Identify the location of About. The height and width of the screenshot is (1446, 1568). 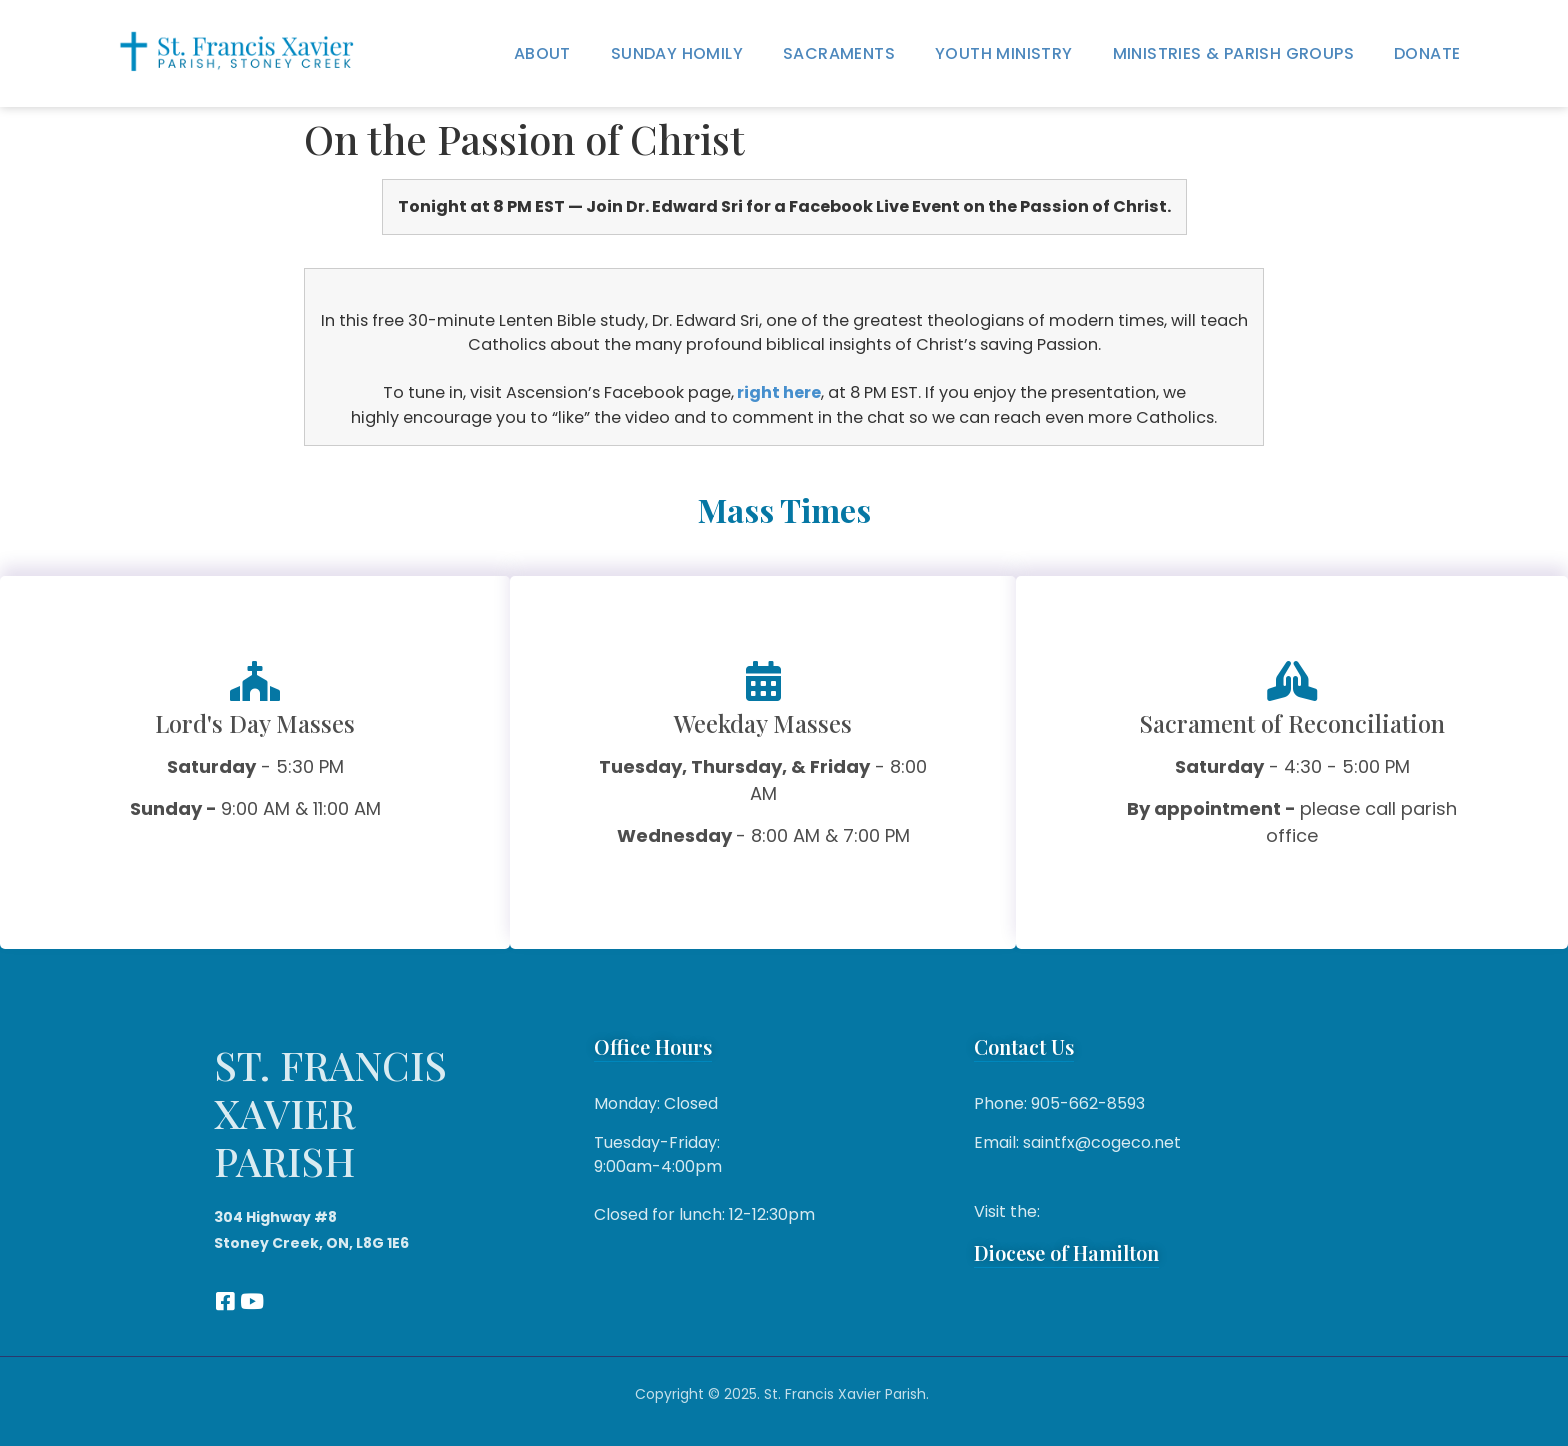
(542, 53).